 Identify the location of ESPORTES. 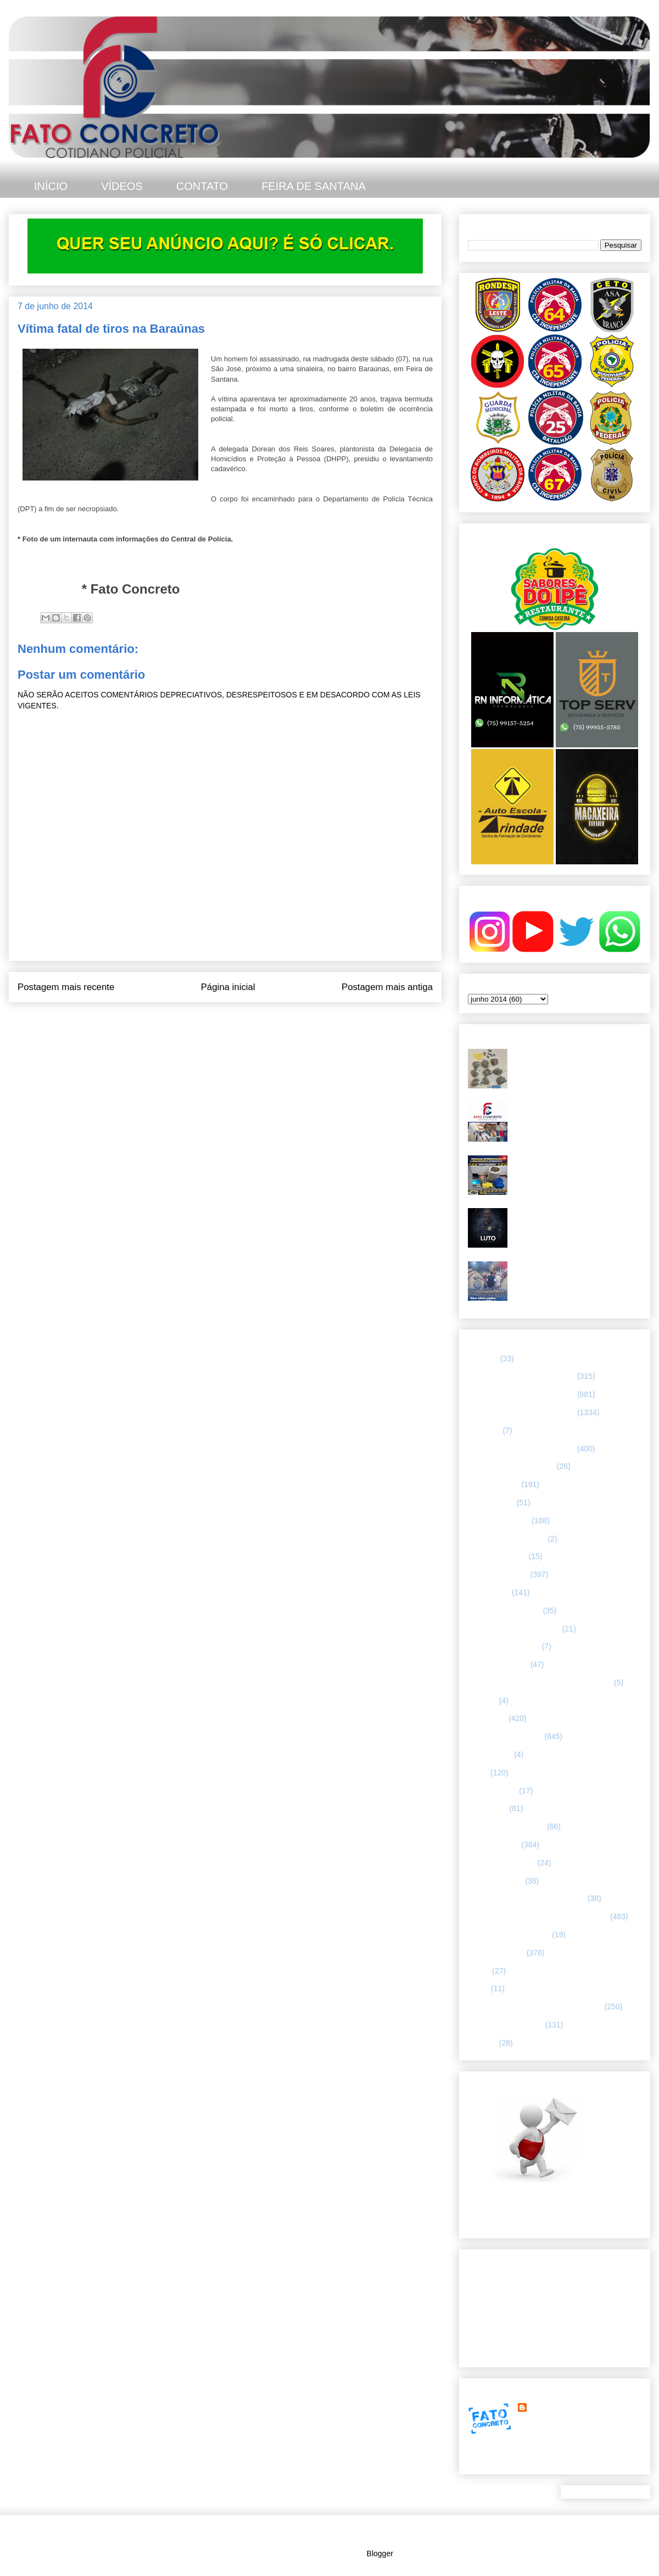
(489, 1592).